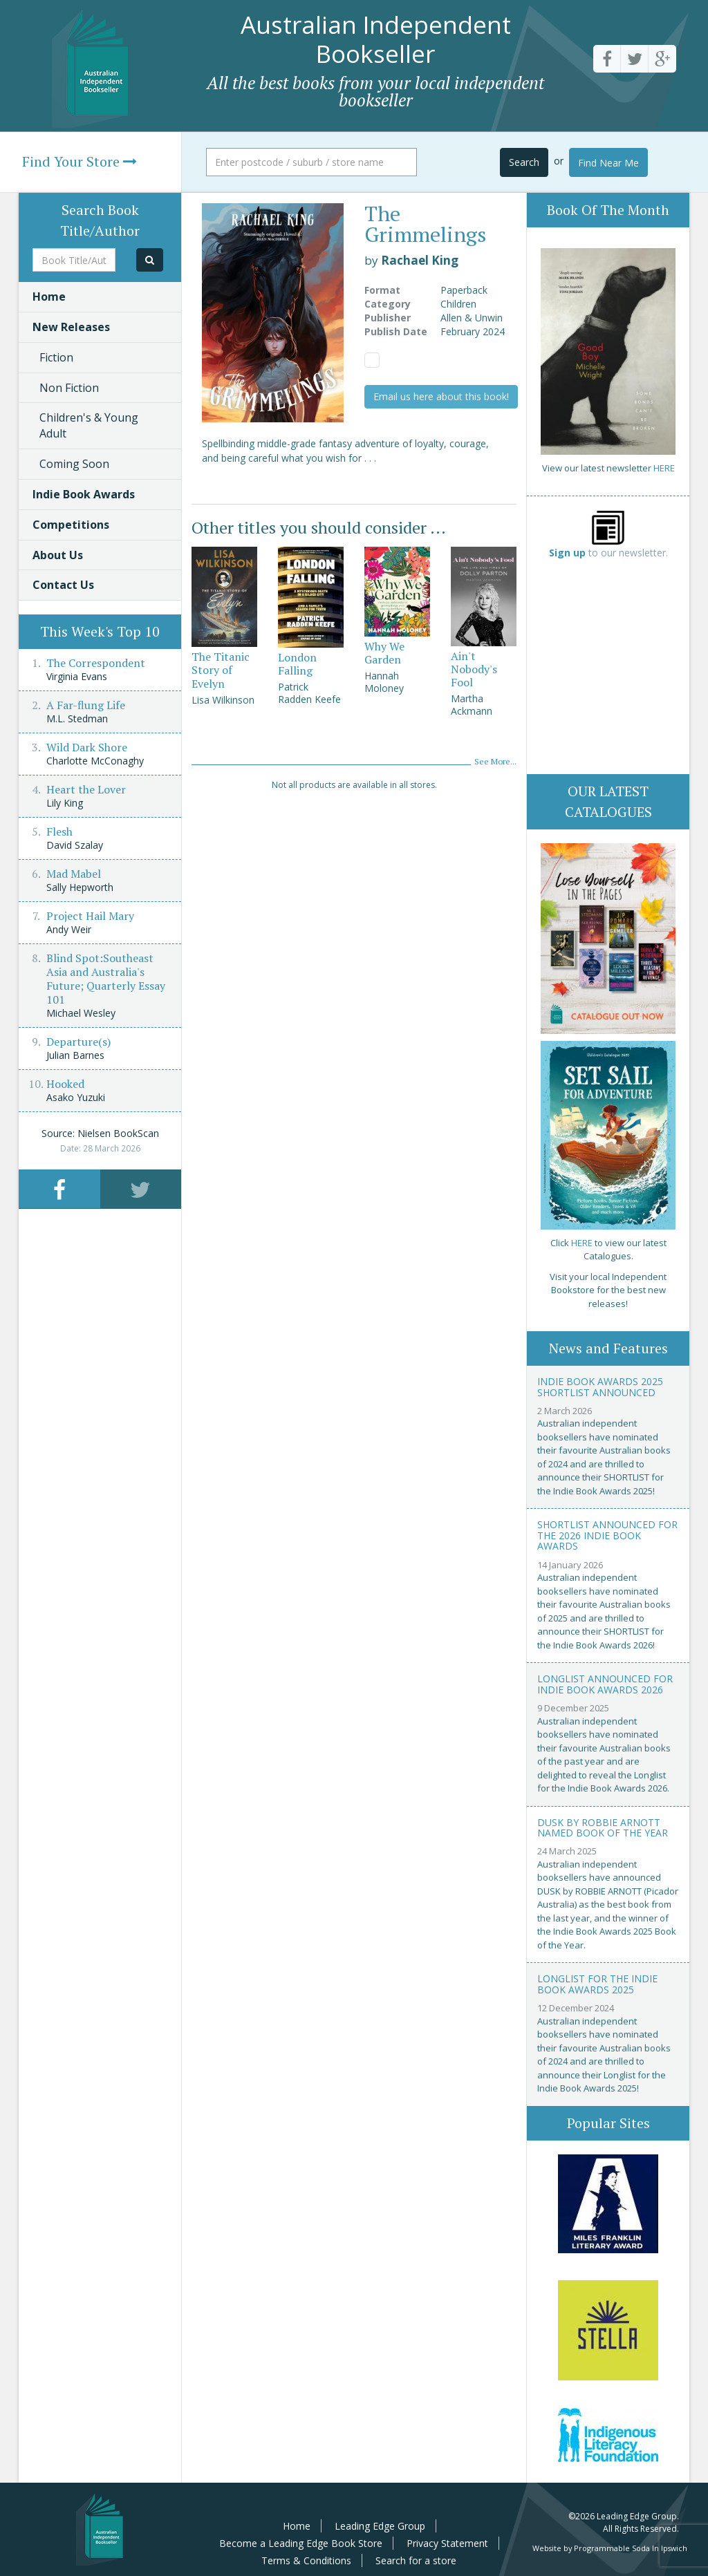  What do you see at coordinates (607, 1535) in the screenshot?
I see `Shortlist announced for the 2026 Indie Book Awards` at bounding box center [607, 1535].